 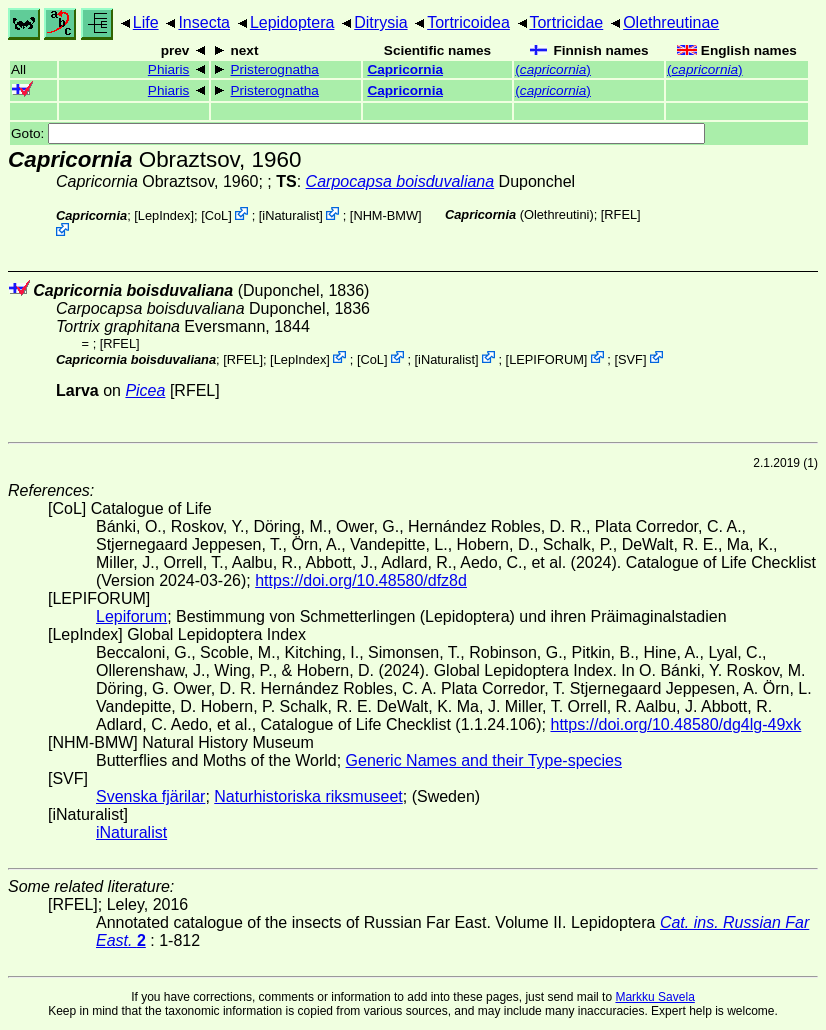 I want to click on Tortricidae, so click(x=566, y=22).